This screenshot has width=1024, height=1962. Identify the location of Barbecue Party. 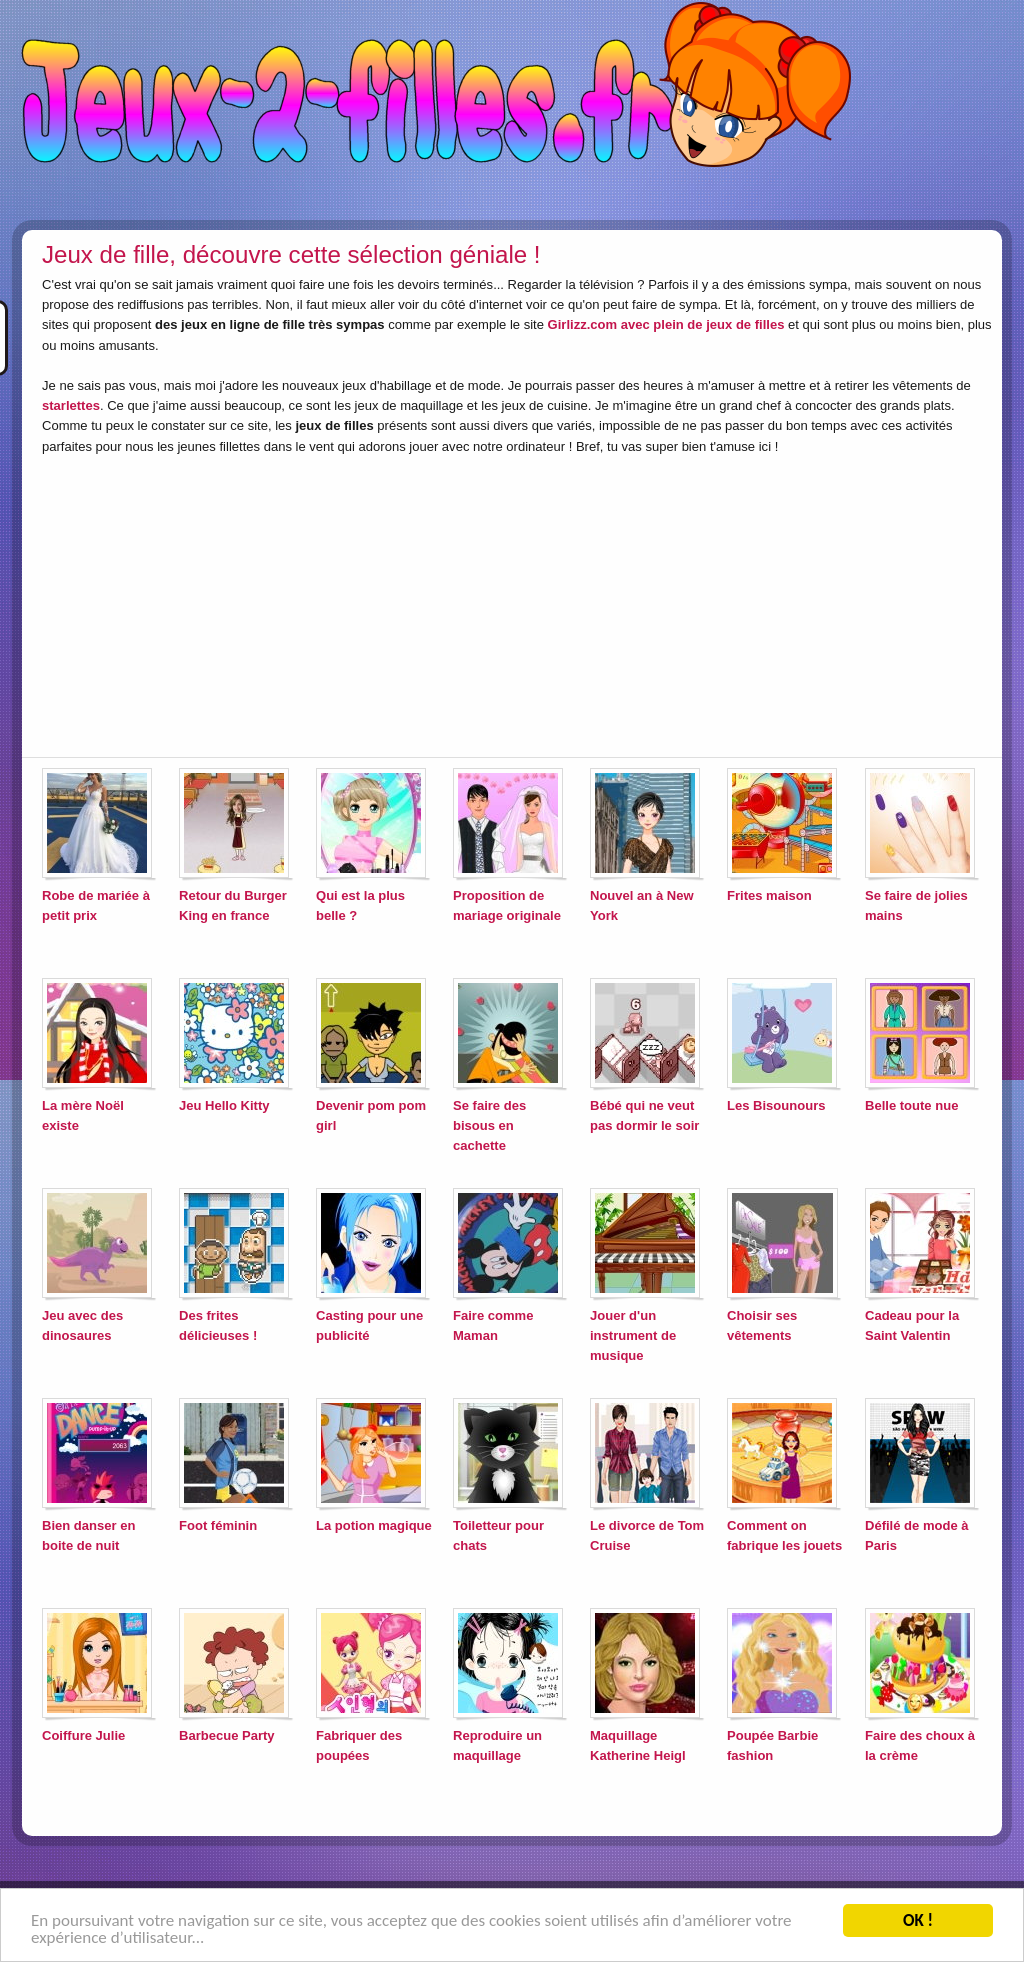
(227, 1735).